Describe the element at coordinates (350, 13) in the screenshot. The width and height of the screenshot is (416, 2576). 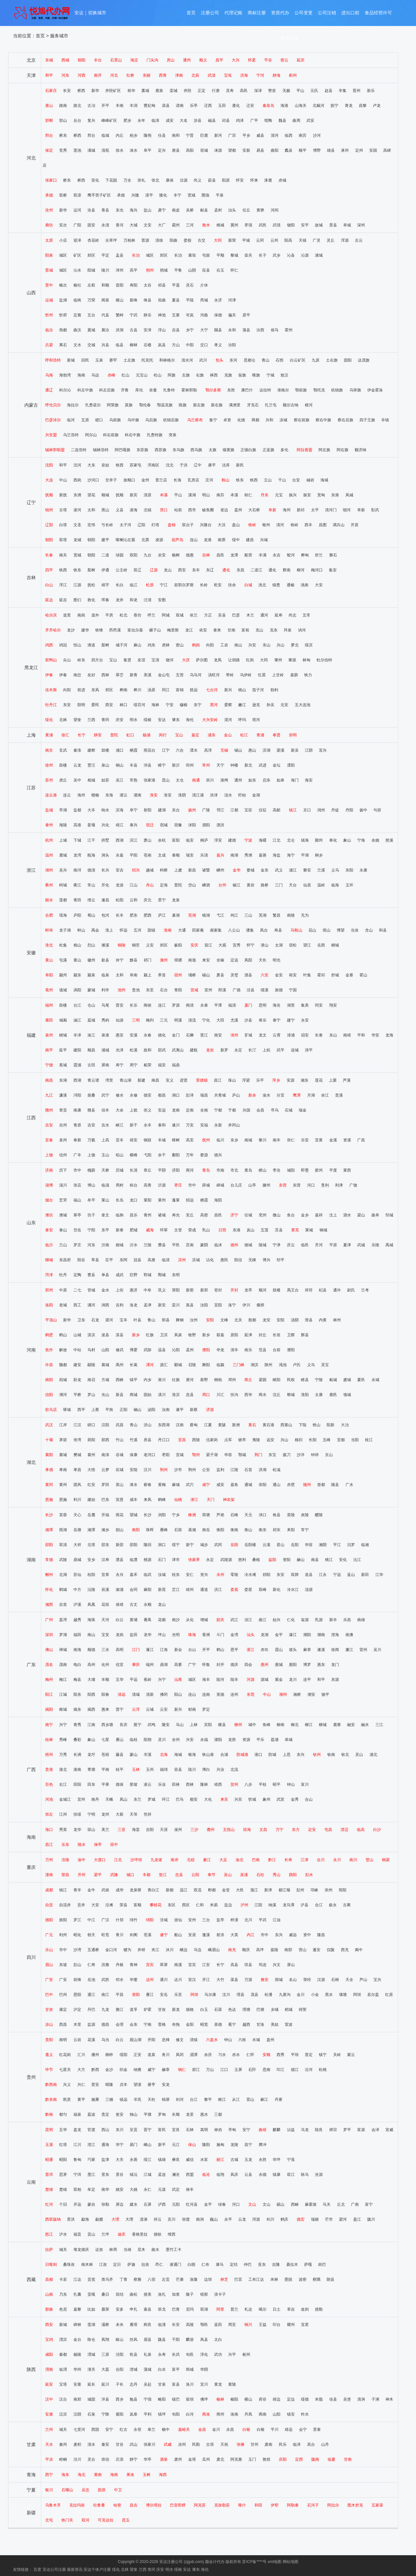
I see `进出口权` at that location.